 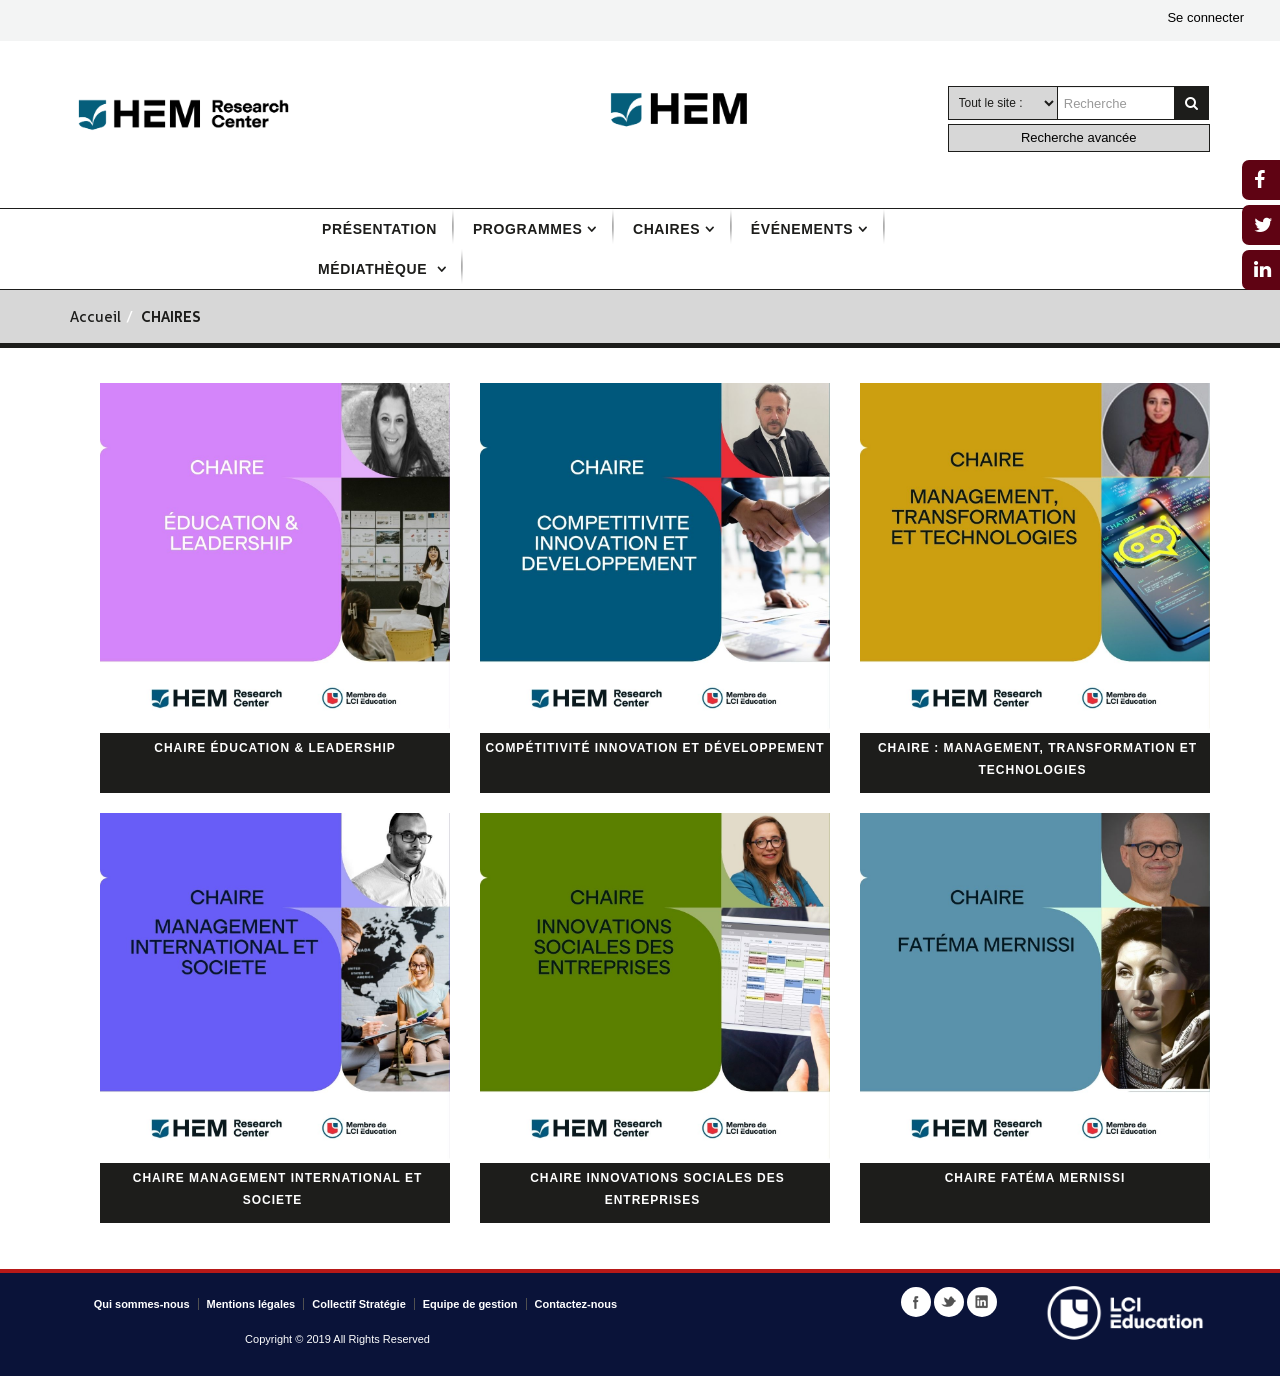 I want to click on Mentions légales, so click(x=251, y=1304).